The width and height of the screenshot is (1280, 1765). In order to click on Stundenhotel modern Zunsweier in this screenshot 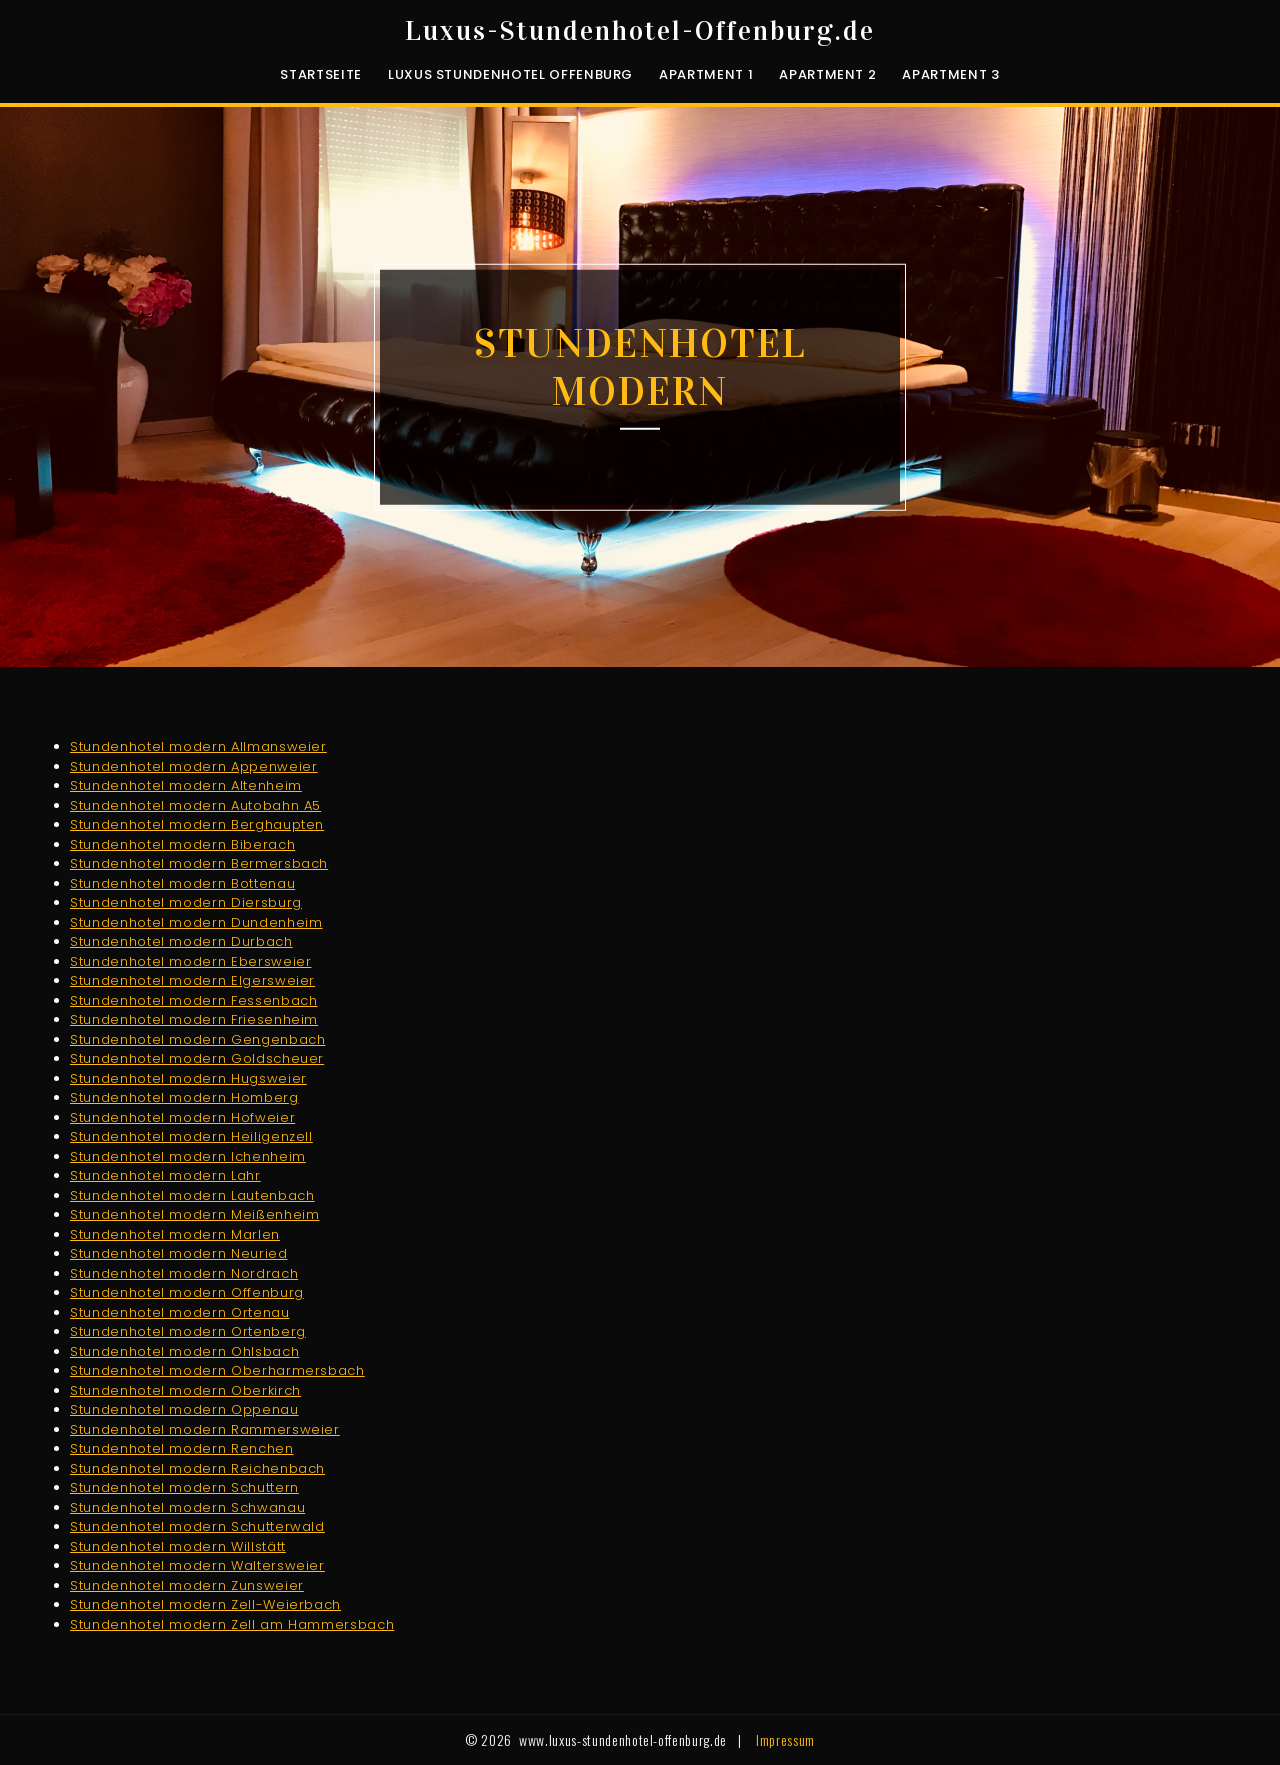, I will do `click(187, 1585)`.